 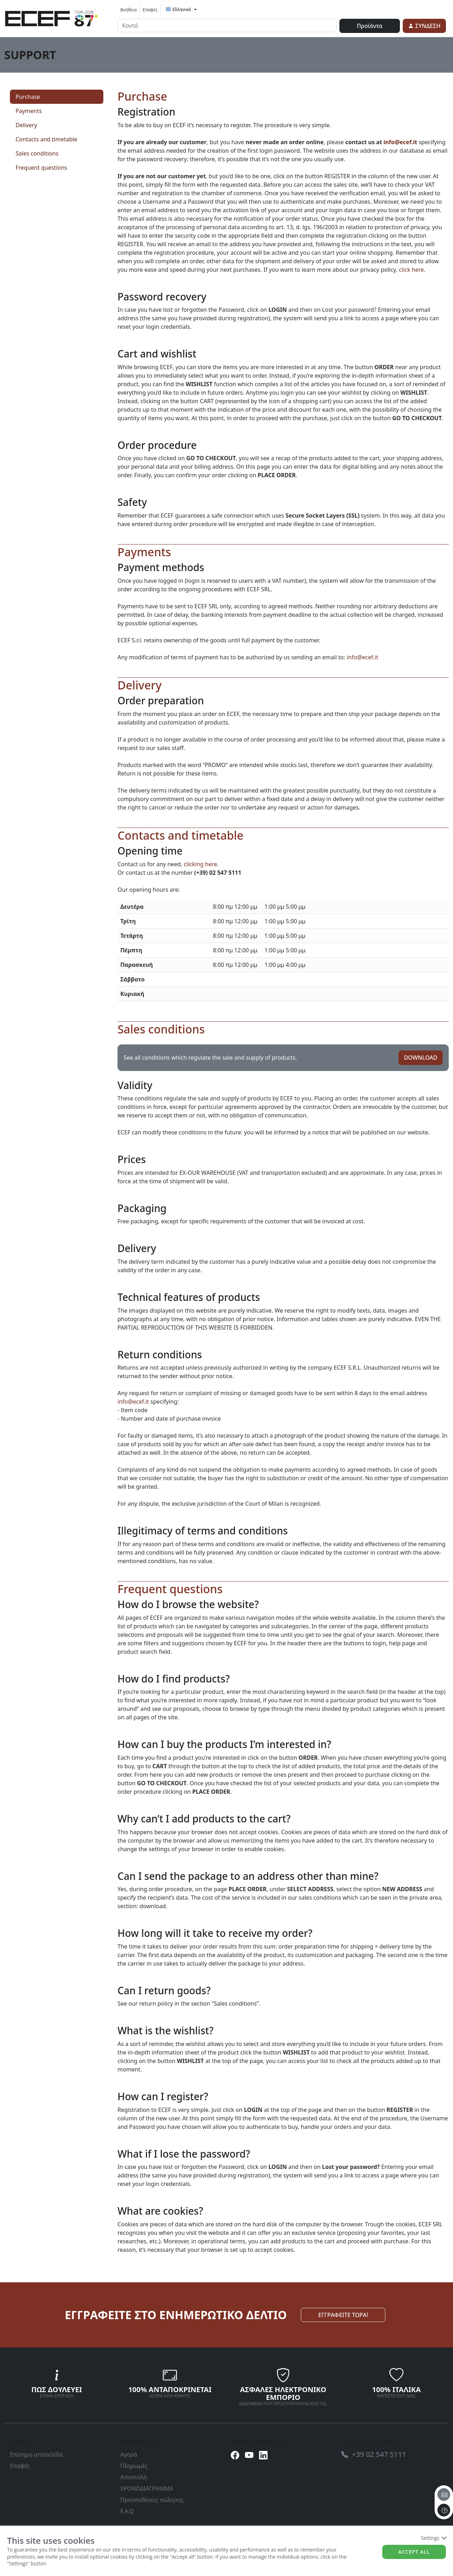 What do you see at coordinates (26, 125) in the screenshot?
I see `Delivery [link]` at bounding box center [26, 125].